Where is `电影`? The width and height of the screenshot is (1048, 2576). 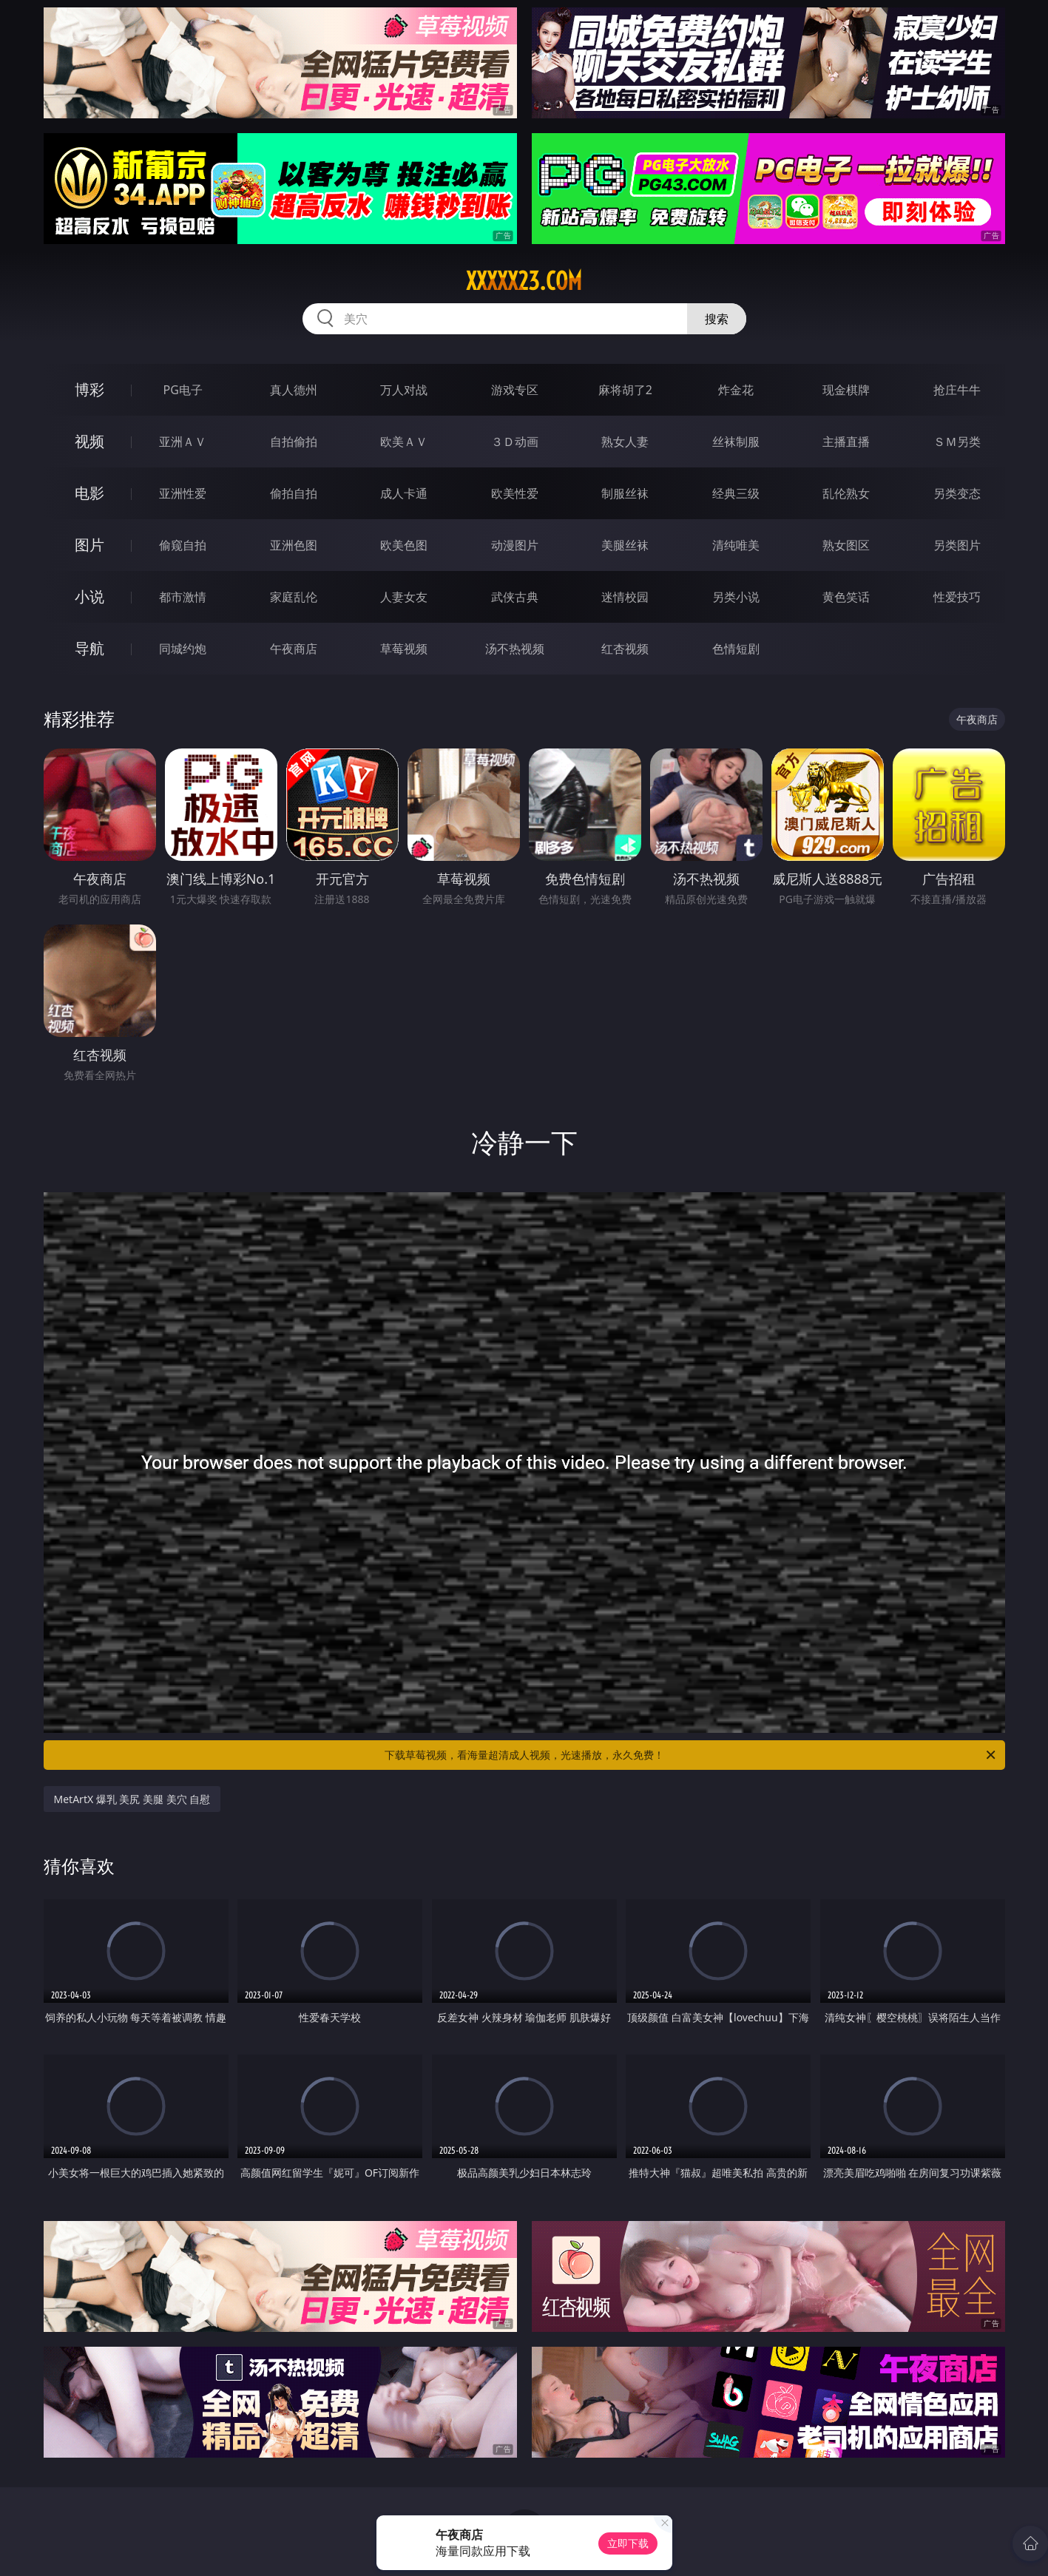
电影 is located at coordinates (89, 493).